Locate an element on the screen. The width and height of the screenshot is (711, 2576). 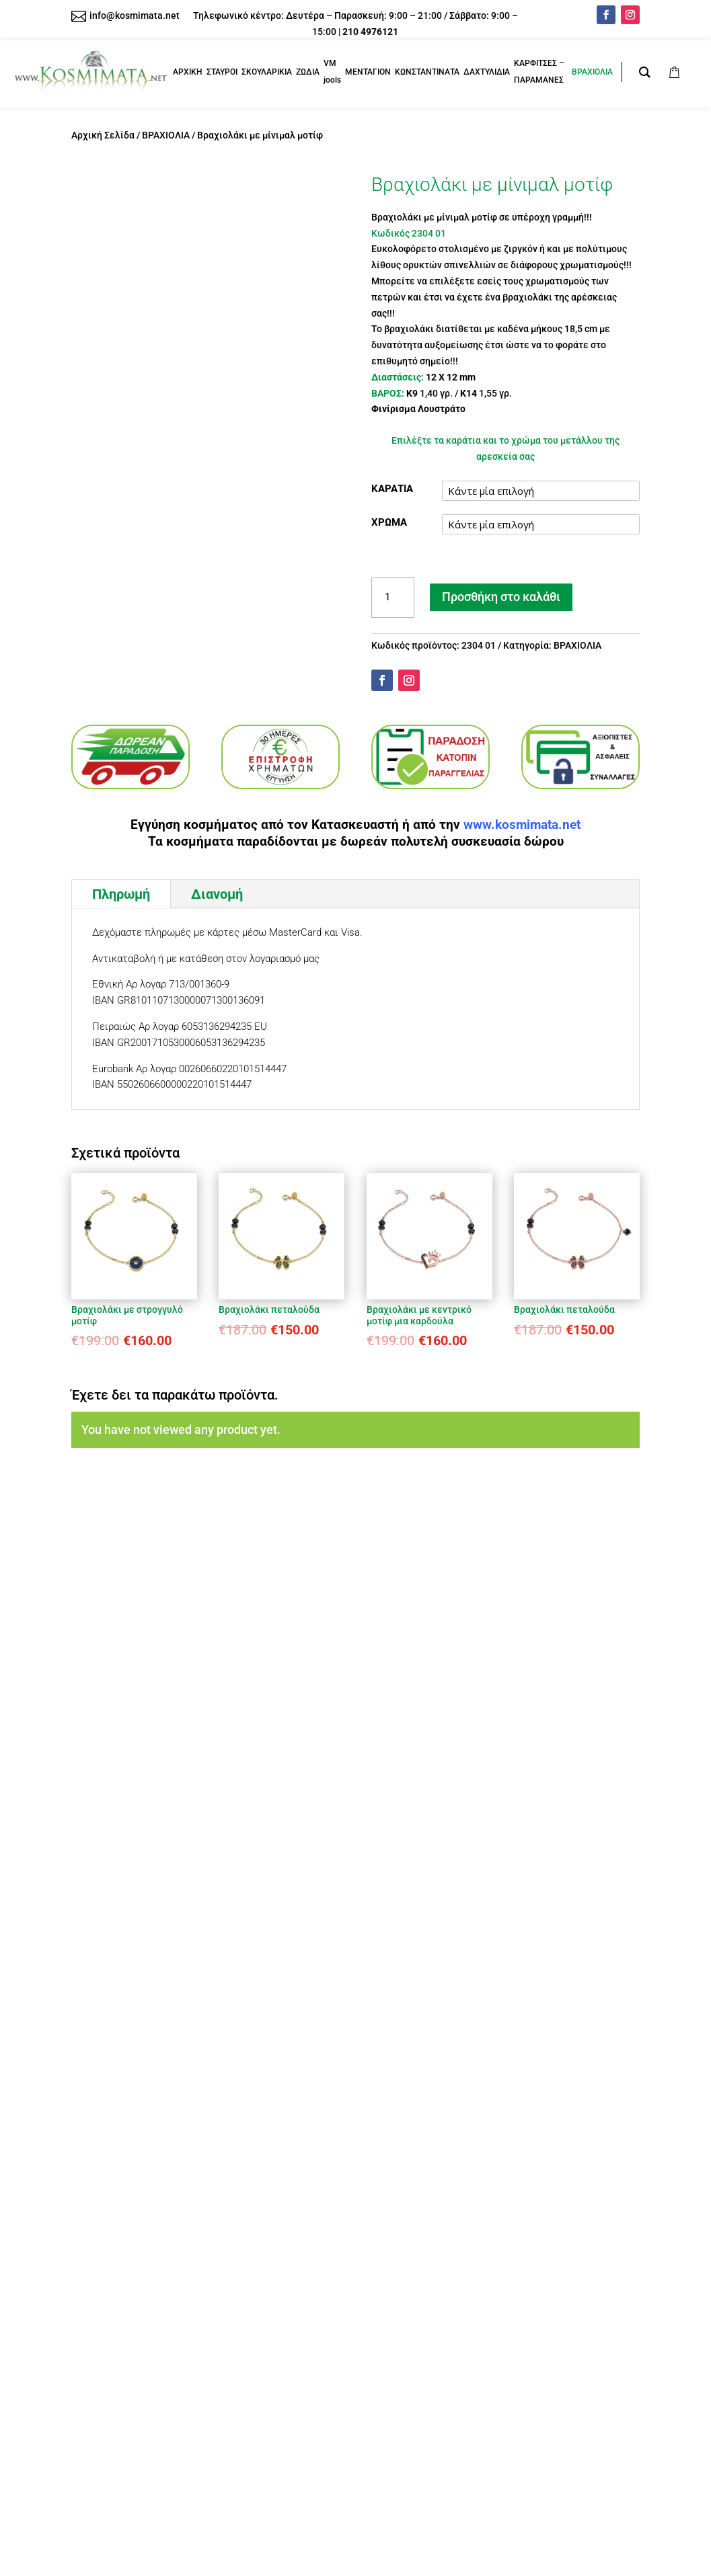
ΚΑΡΑΤΙΑ is located at coordinates (392, 489).